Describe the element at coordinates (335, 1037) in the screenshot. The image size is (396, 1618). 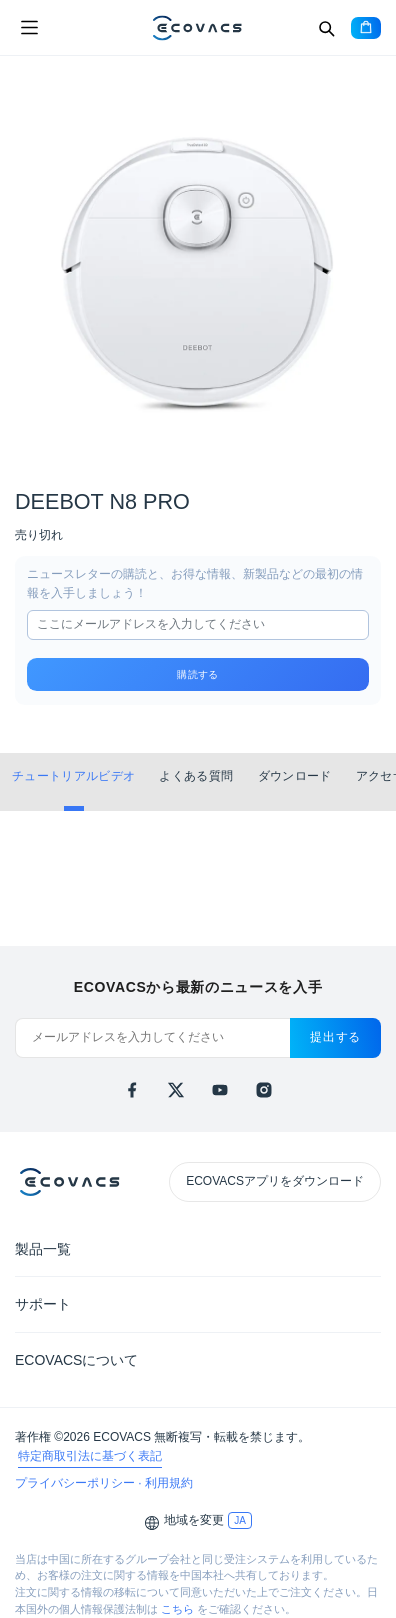
I see `提出する` at that location.